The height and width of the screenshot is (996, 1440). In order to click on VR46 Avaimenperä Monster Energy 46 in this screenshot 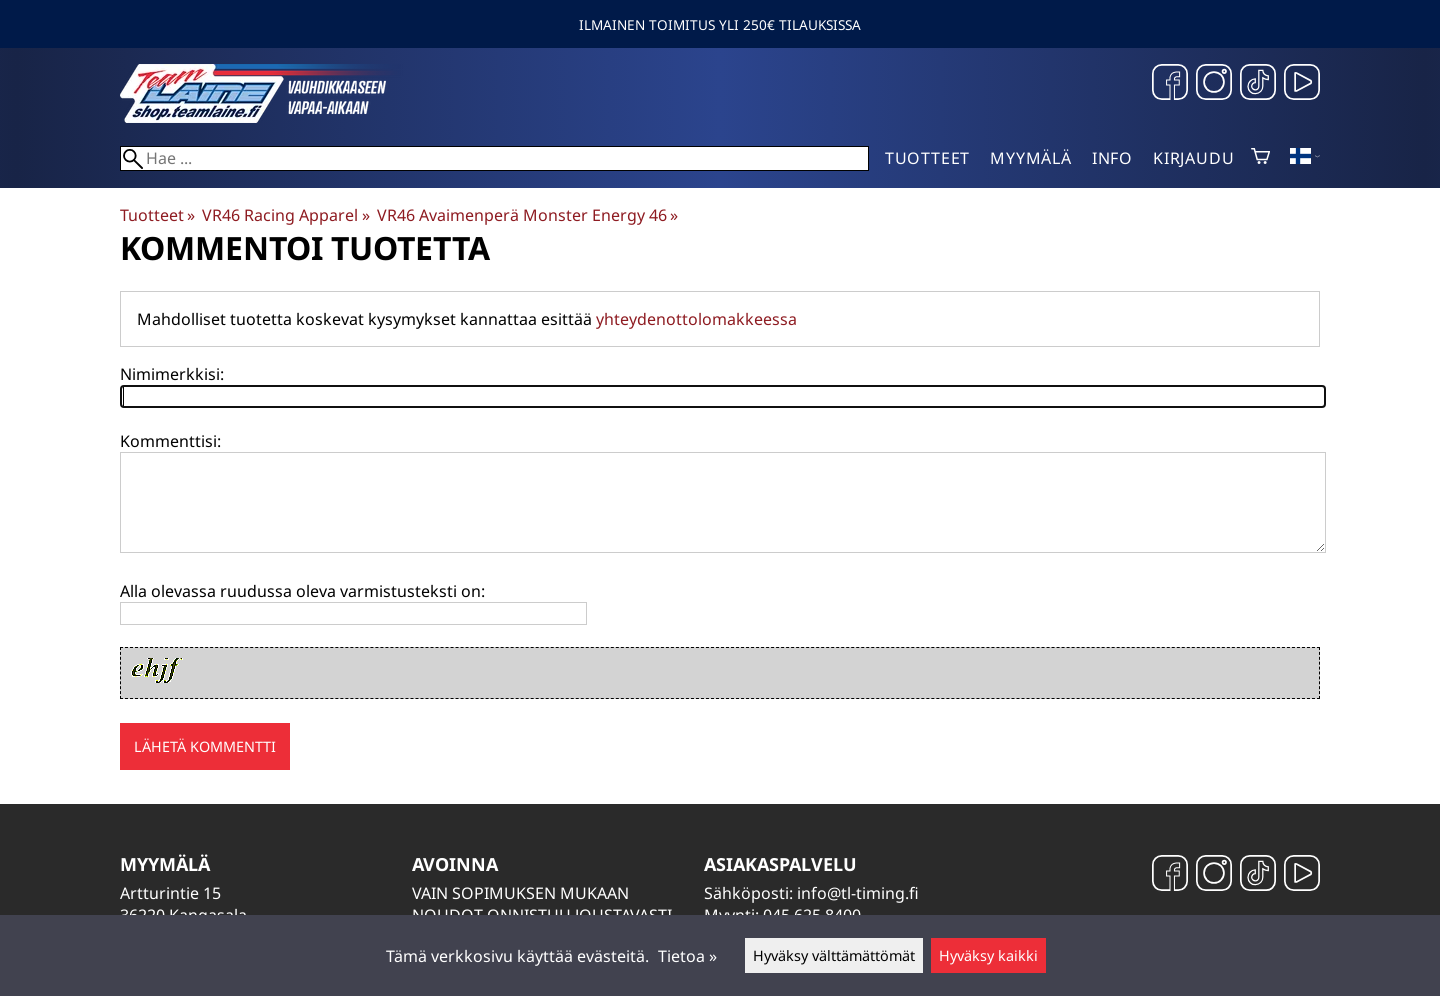, I will do `click(527, 215)`.